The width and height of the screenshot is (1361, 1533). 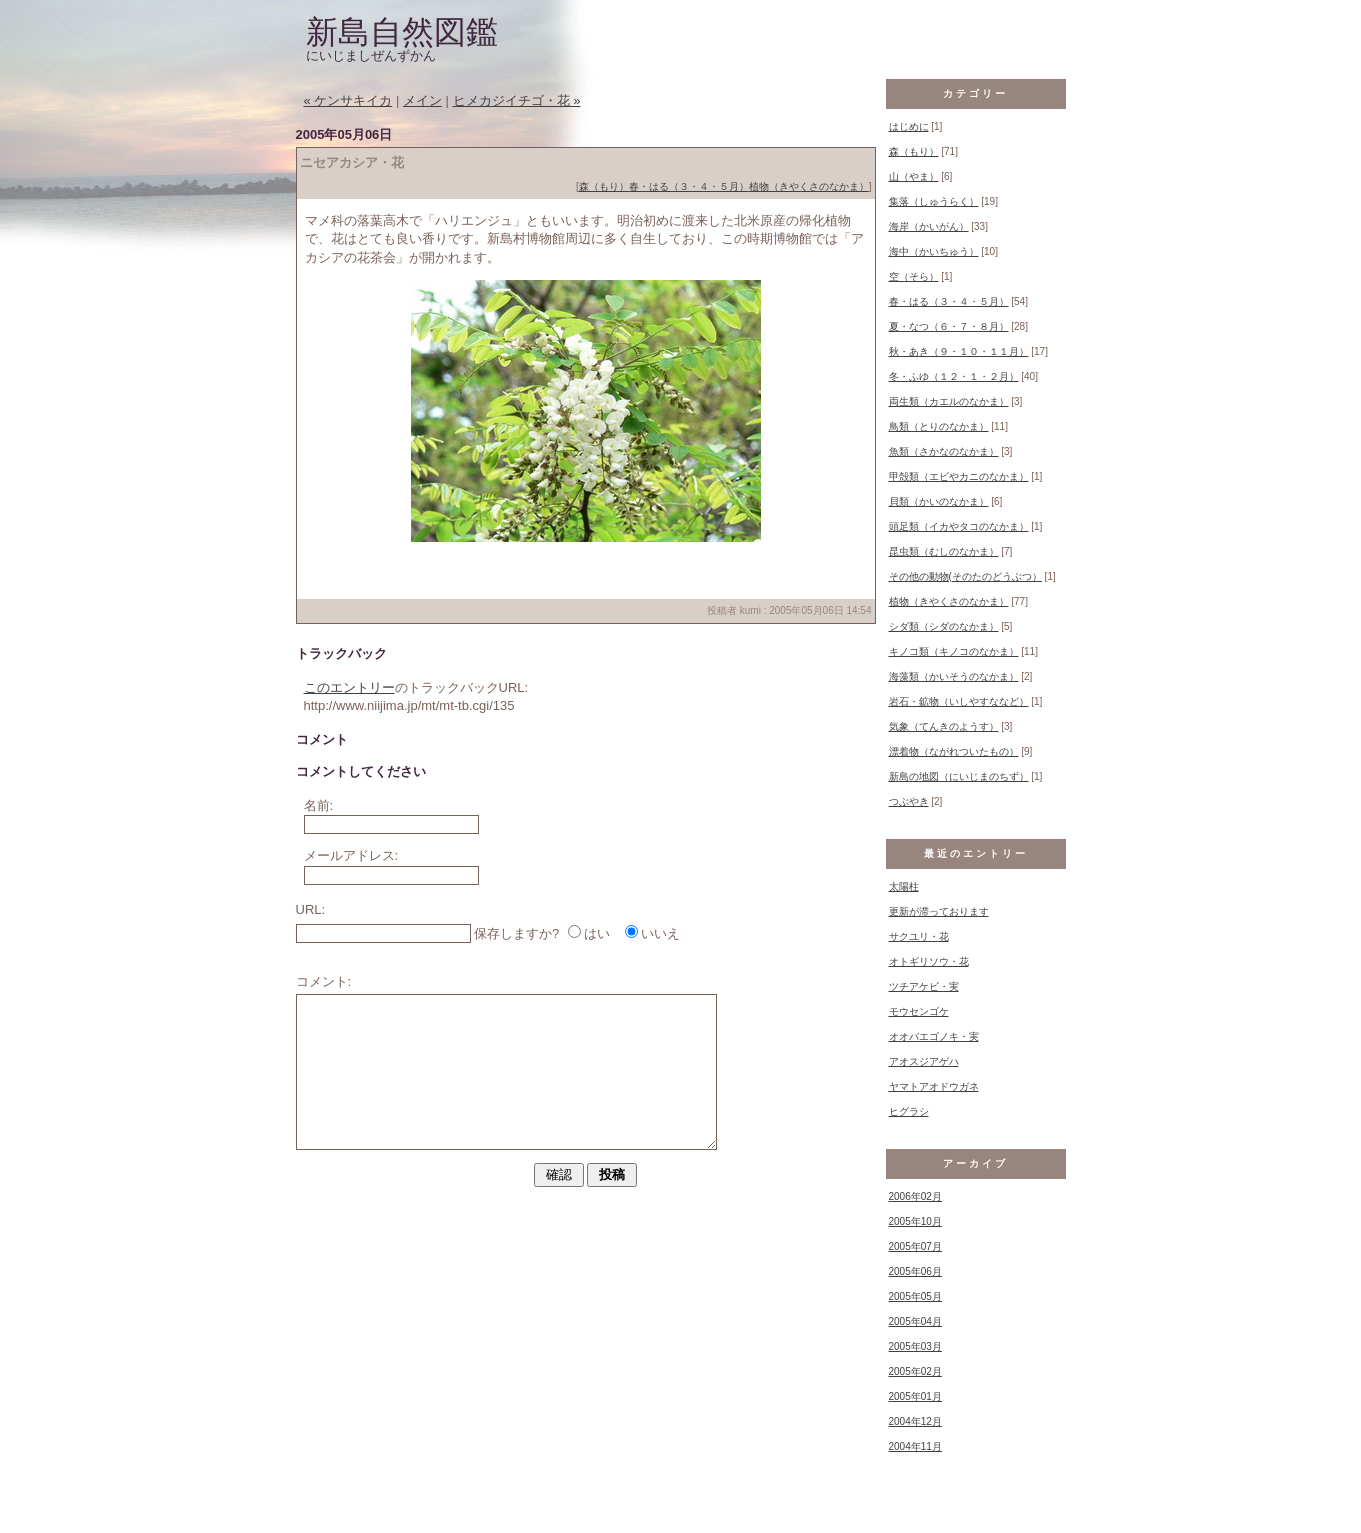 I want to click on 甲殻類（エビやカニのなかま）, so click(x=959, y=476).